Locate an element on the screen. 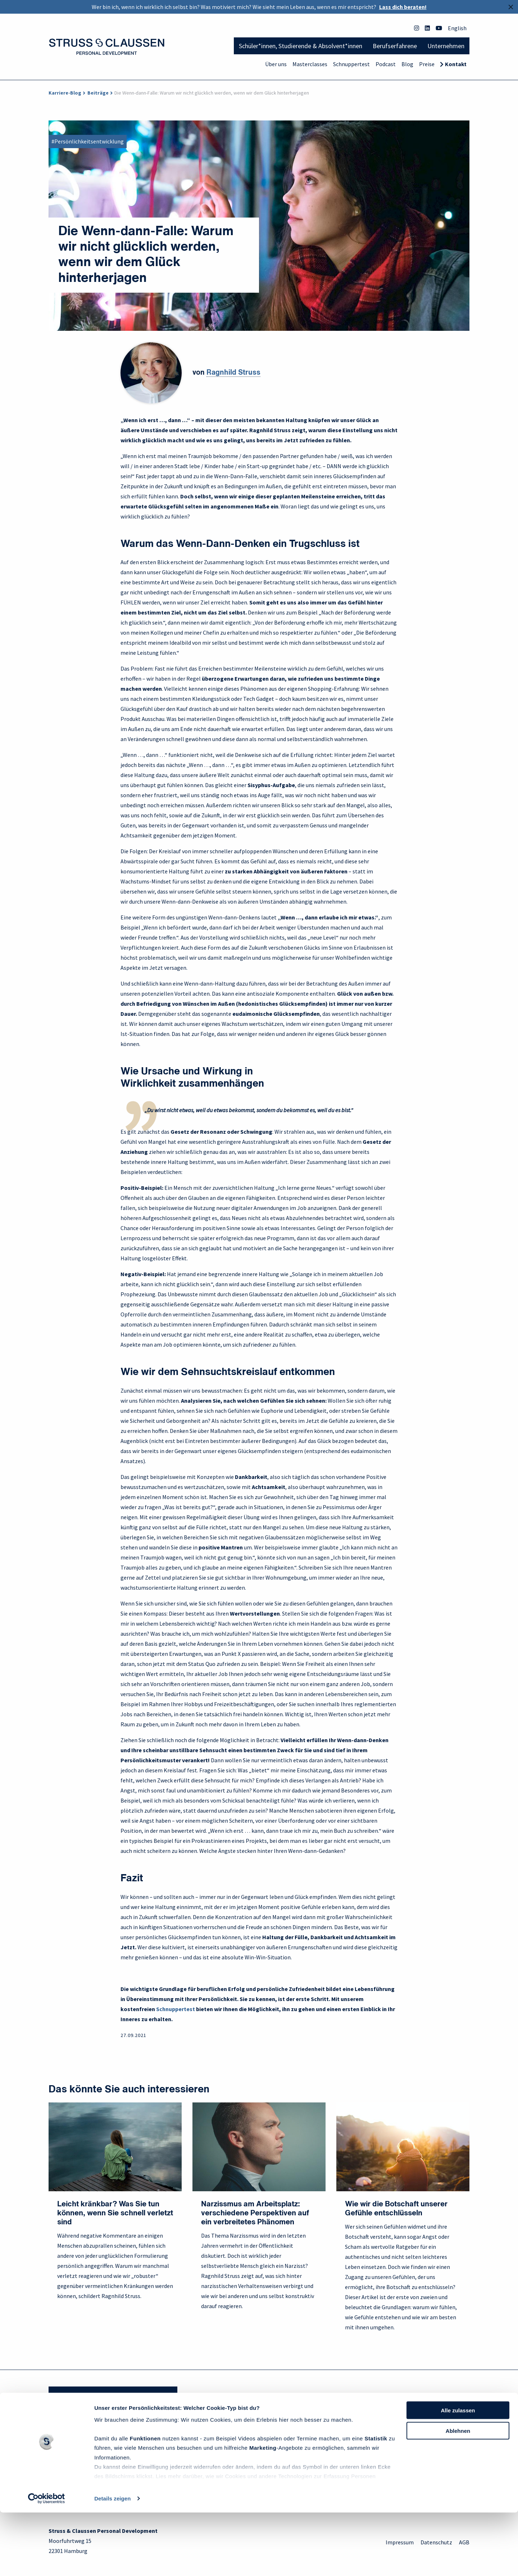 Image resolution: width=518 pixels, height=2576 pixels. FAQ is located at coordinates (269, 2441).